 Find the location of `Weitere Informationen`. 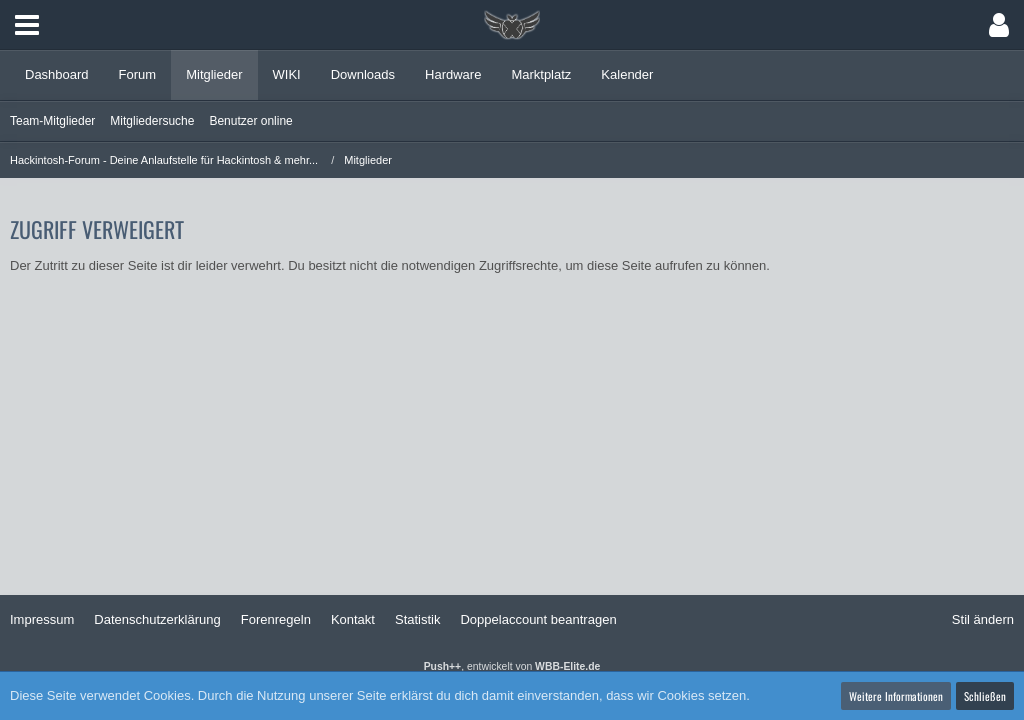

Weitere Informationen is located at coordinates (896, 696).